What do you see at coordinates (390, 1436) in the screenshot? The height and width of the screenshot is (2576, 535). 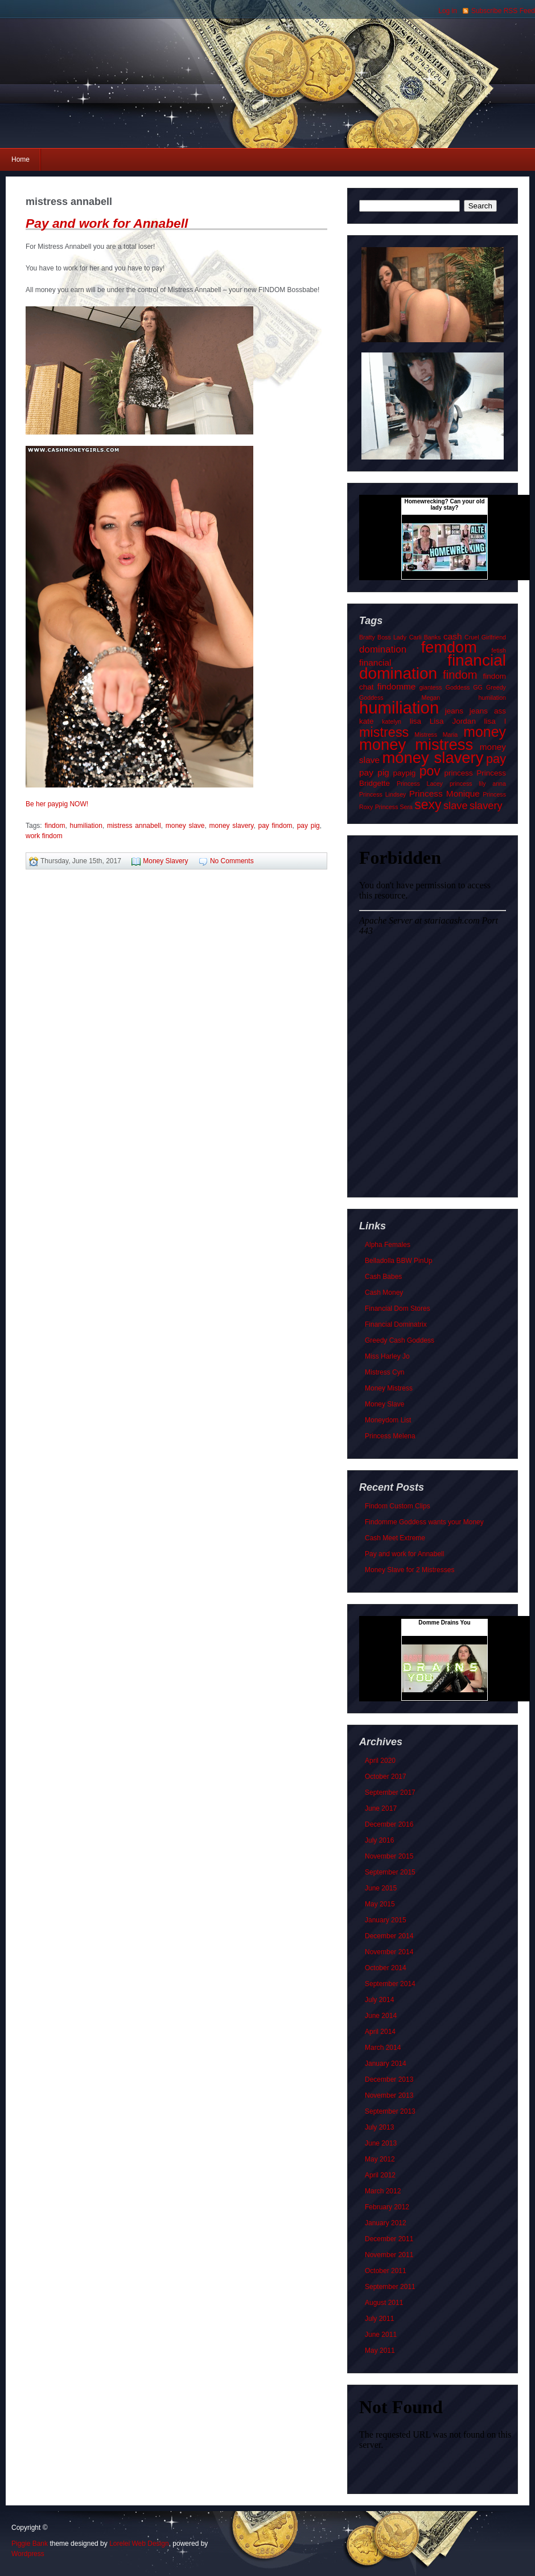 I see `Princess Melena` at bounding box center [390, 1436].